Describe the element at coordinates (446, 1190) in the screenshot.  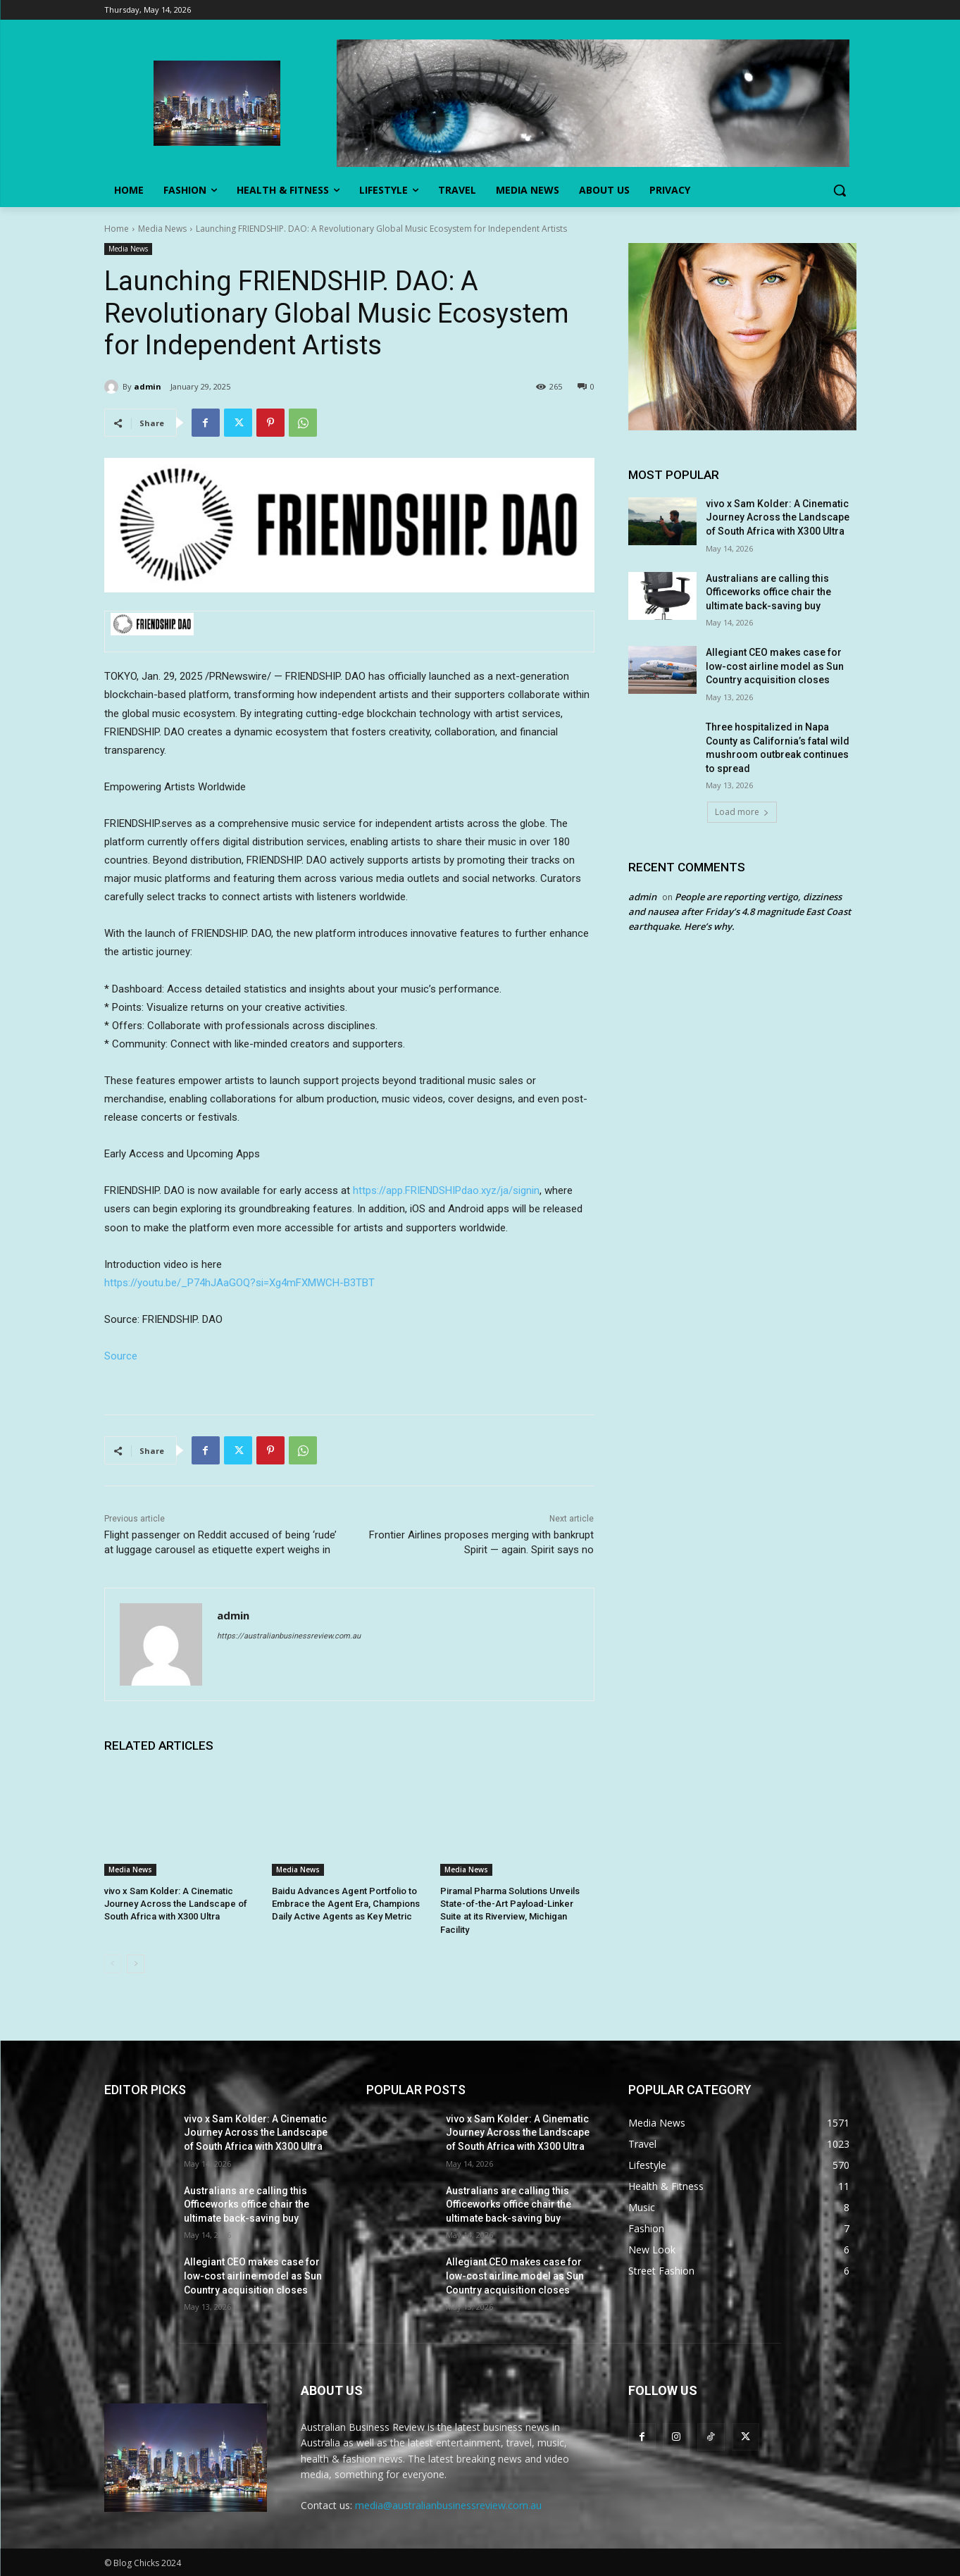
I see `https://app.FRIENDSHIPdao.xyz/ja/signin` at that location.